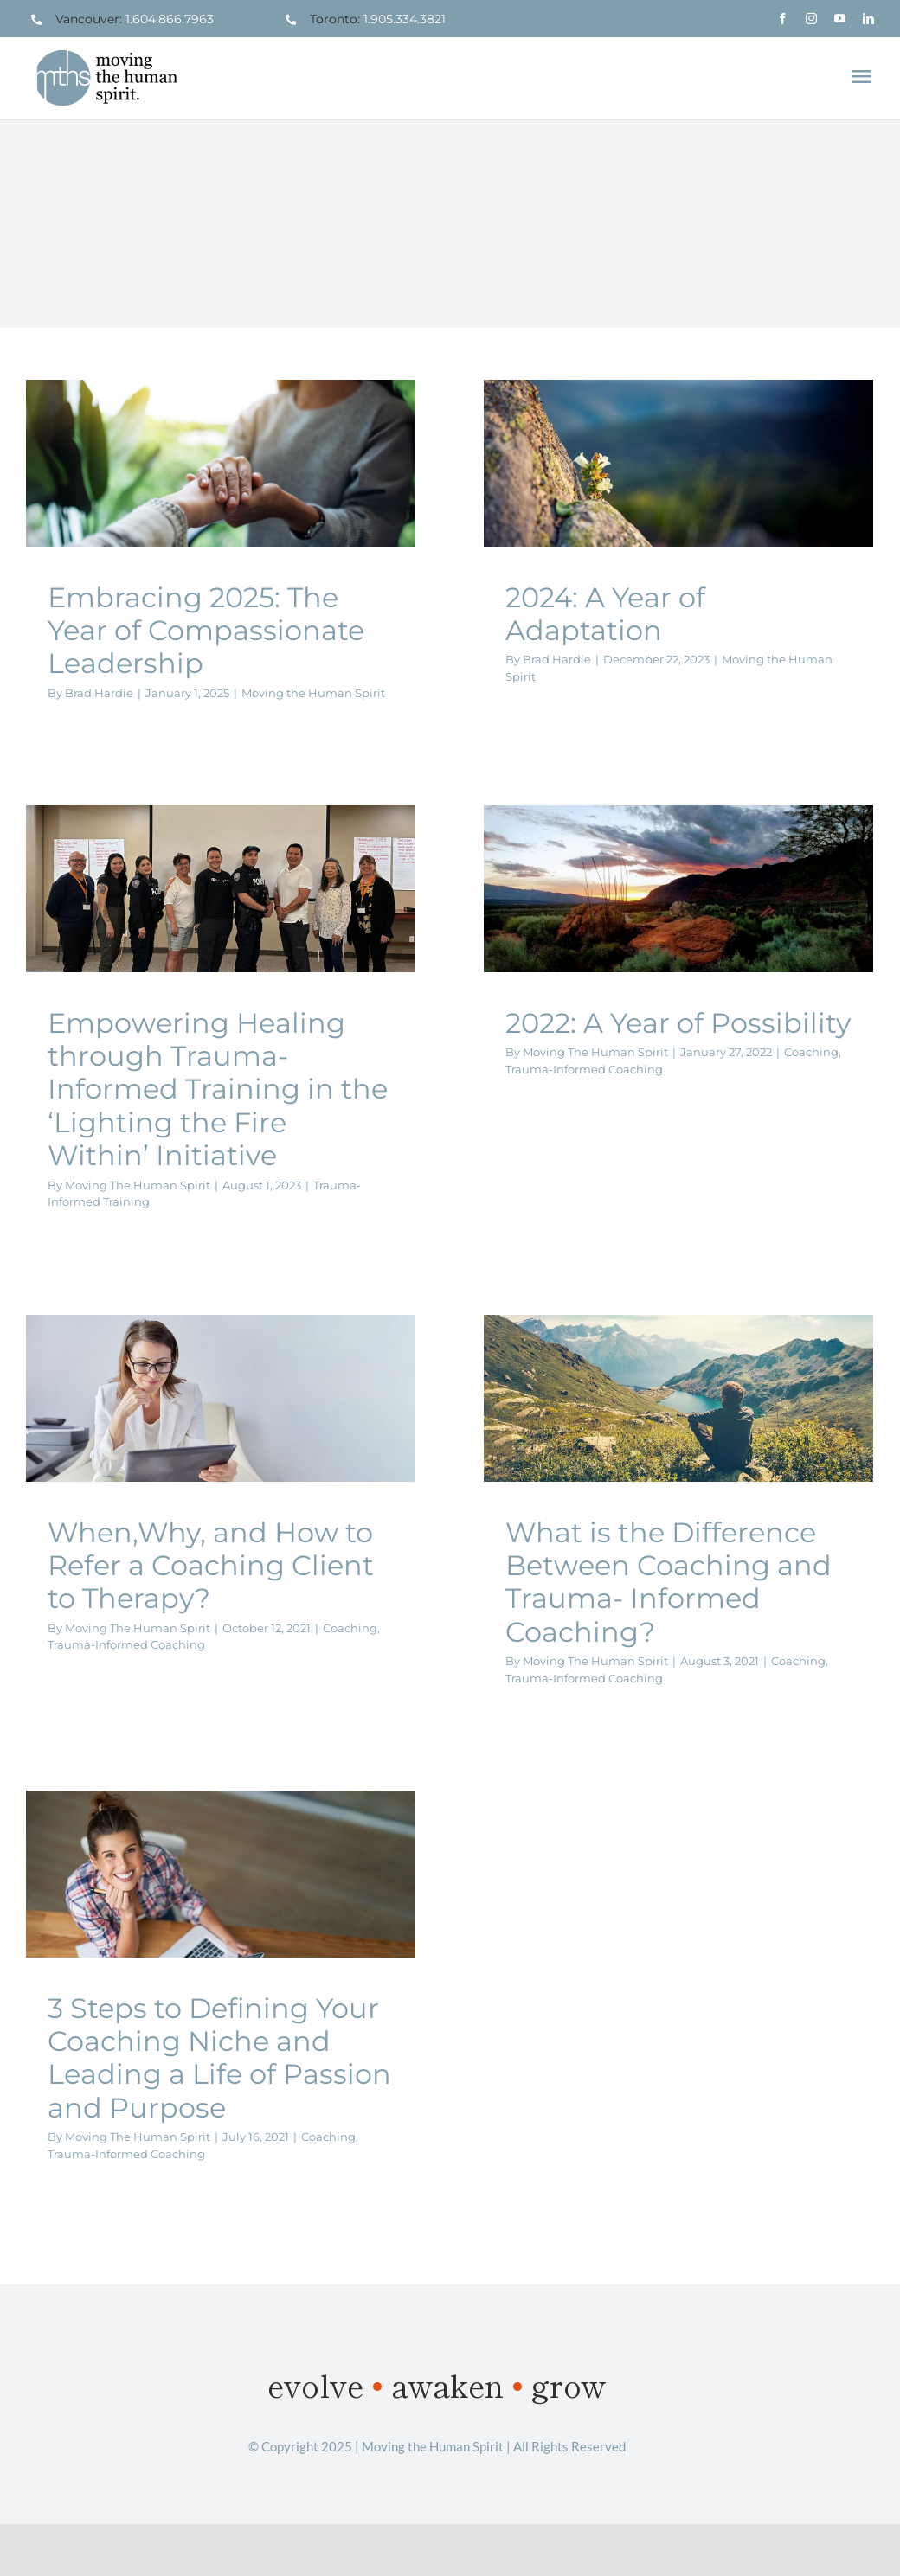 Image resolution: width=900 pixels, height=2576 pixels. Describe the element at coordinates (668, 1582) in the screenshot. I see `What is the Difference Between Coaching and Trauma- Informed Coaching?` at that location.